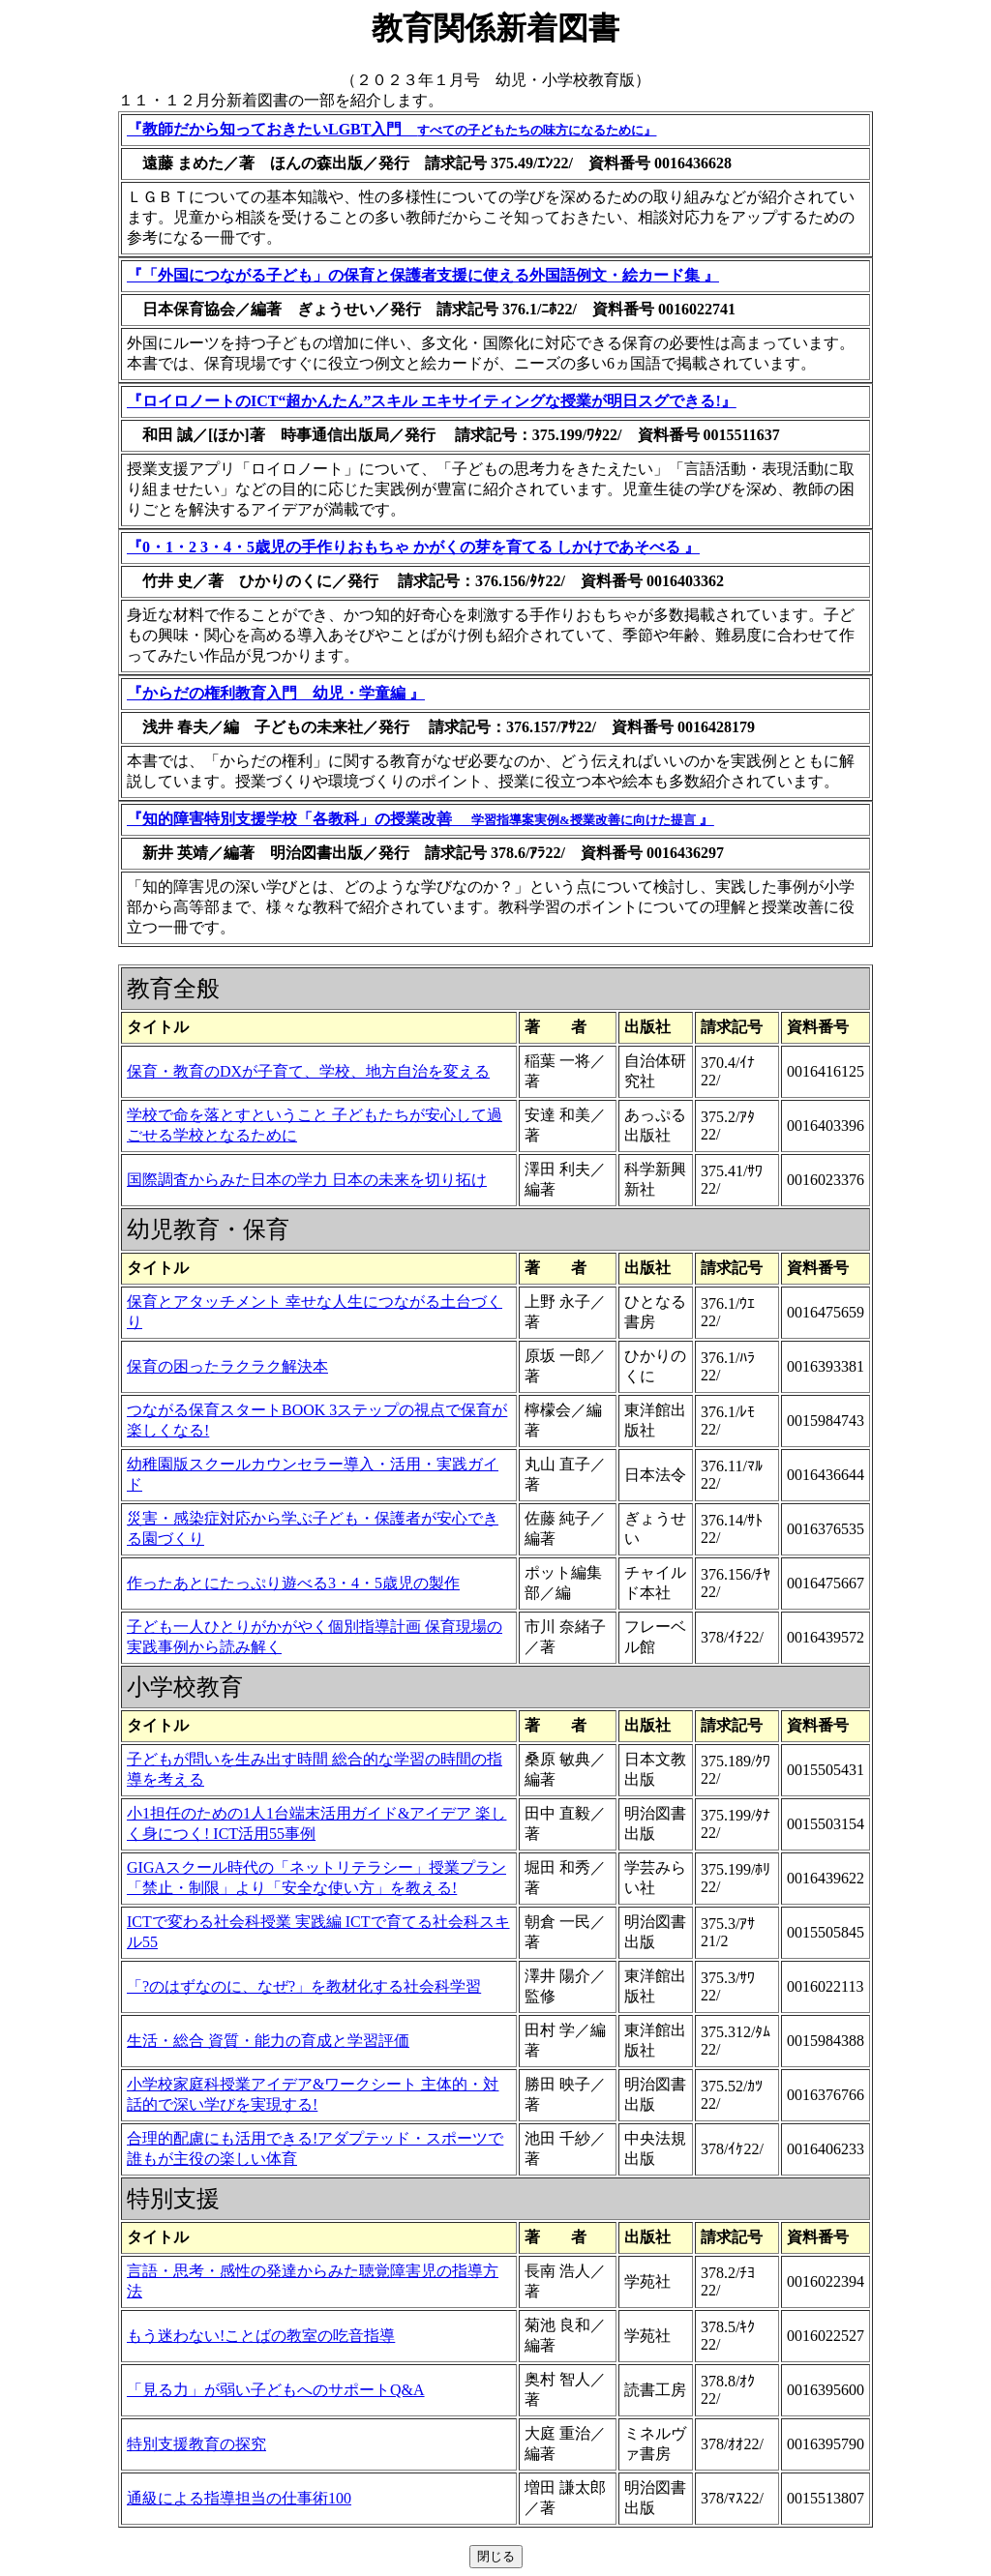  I want to click on もう迷わない!ことばの教室の吃音指導, so click(261, 2335).